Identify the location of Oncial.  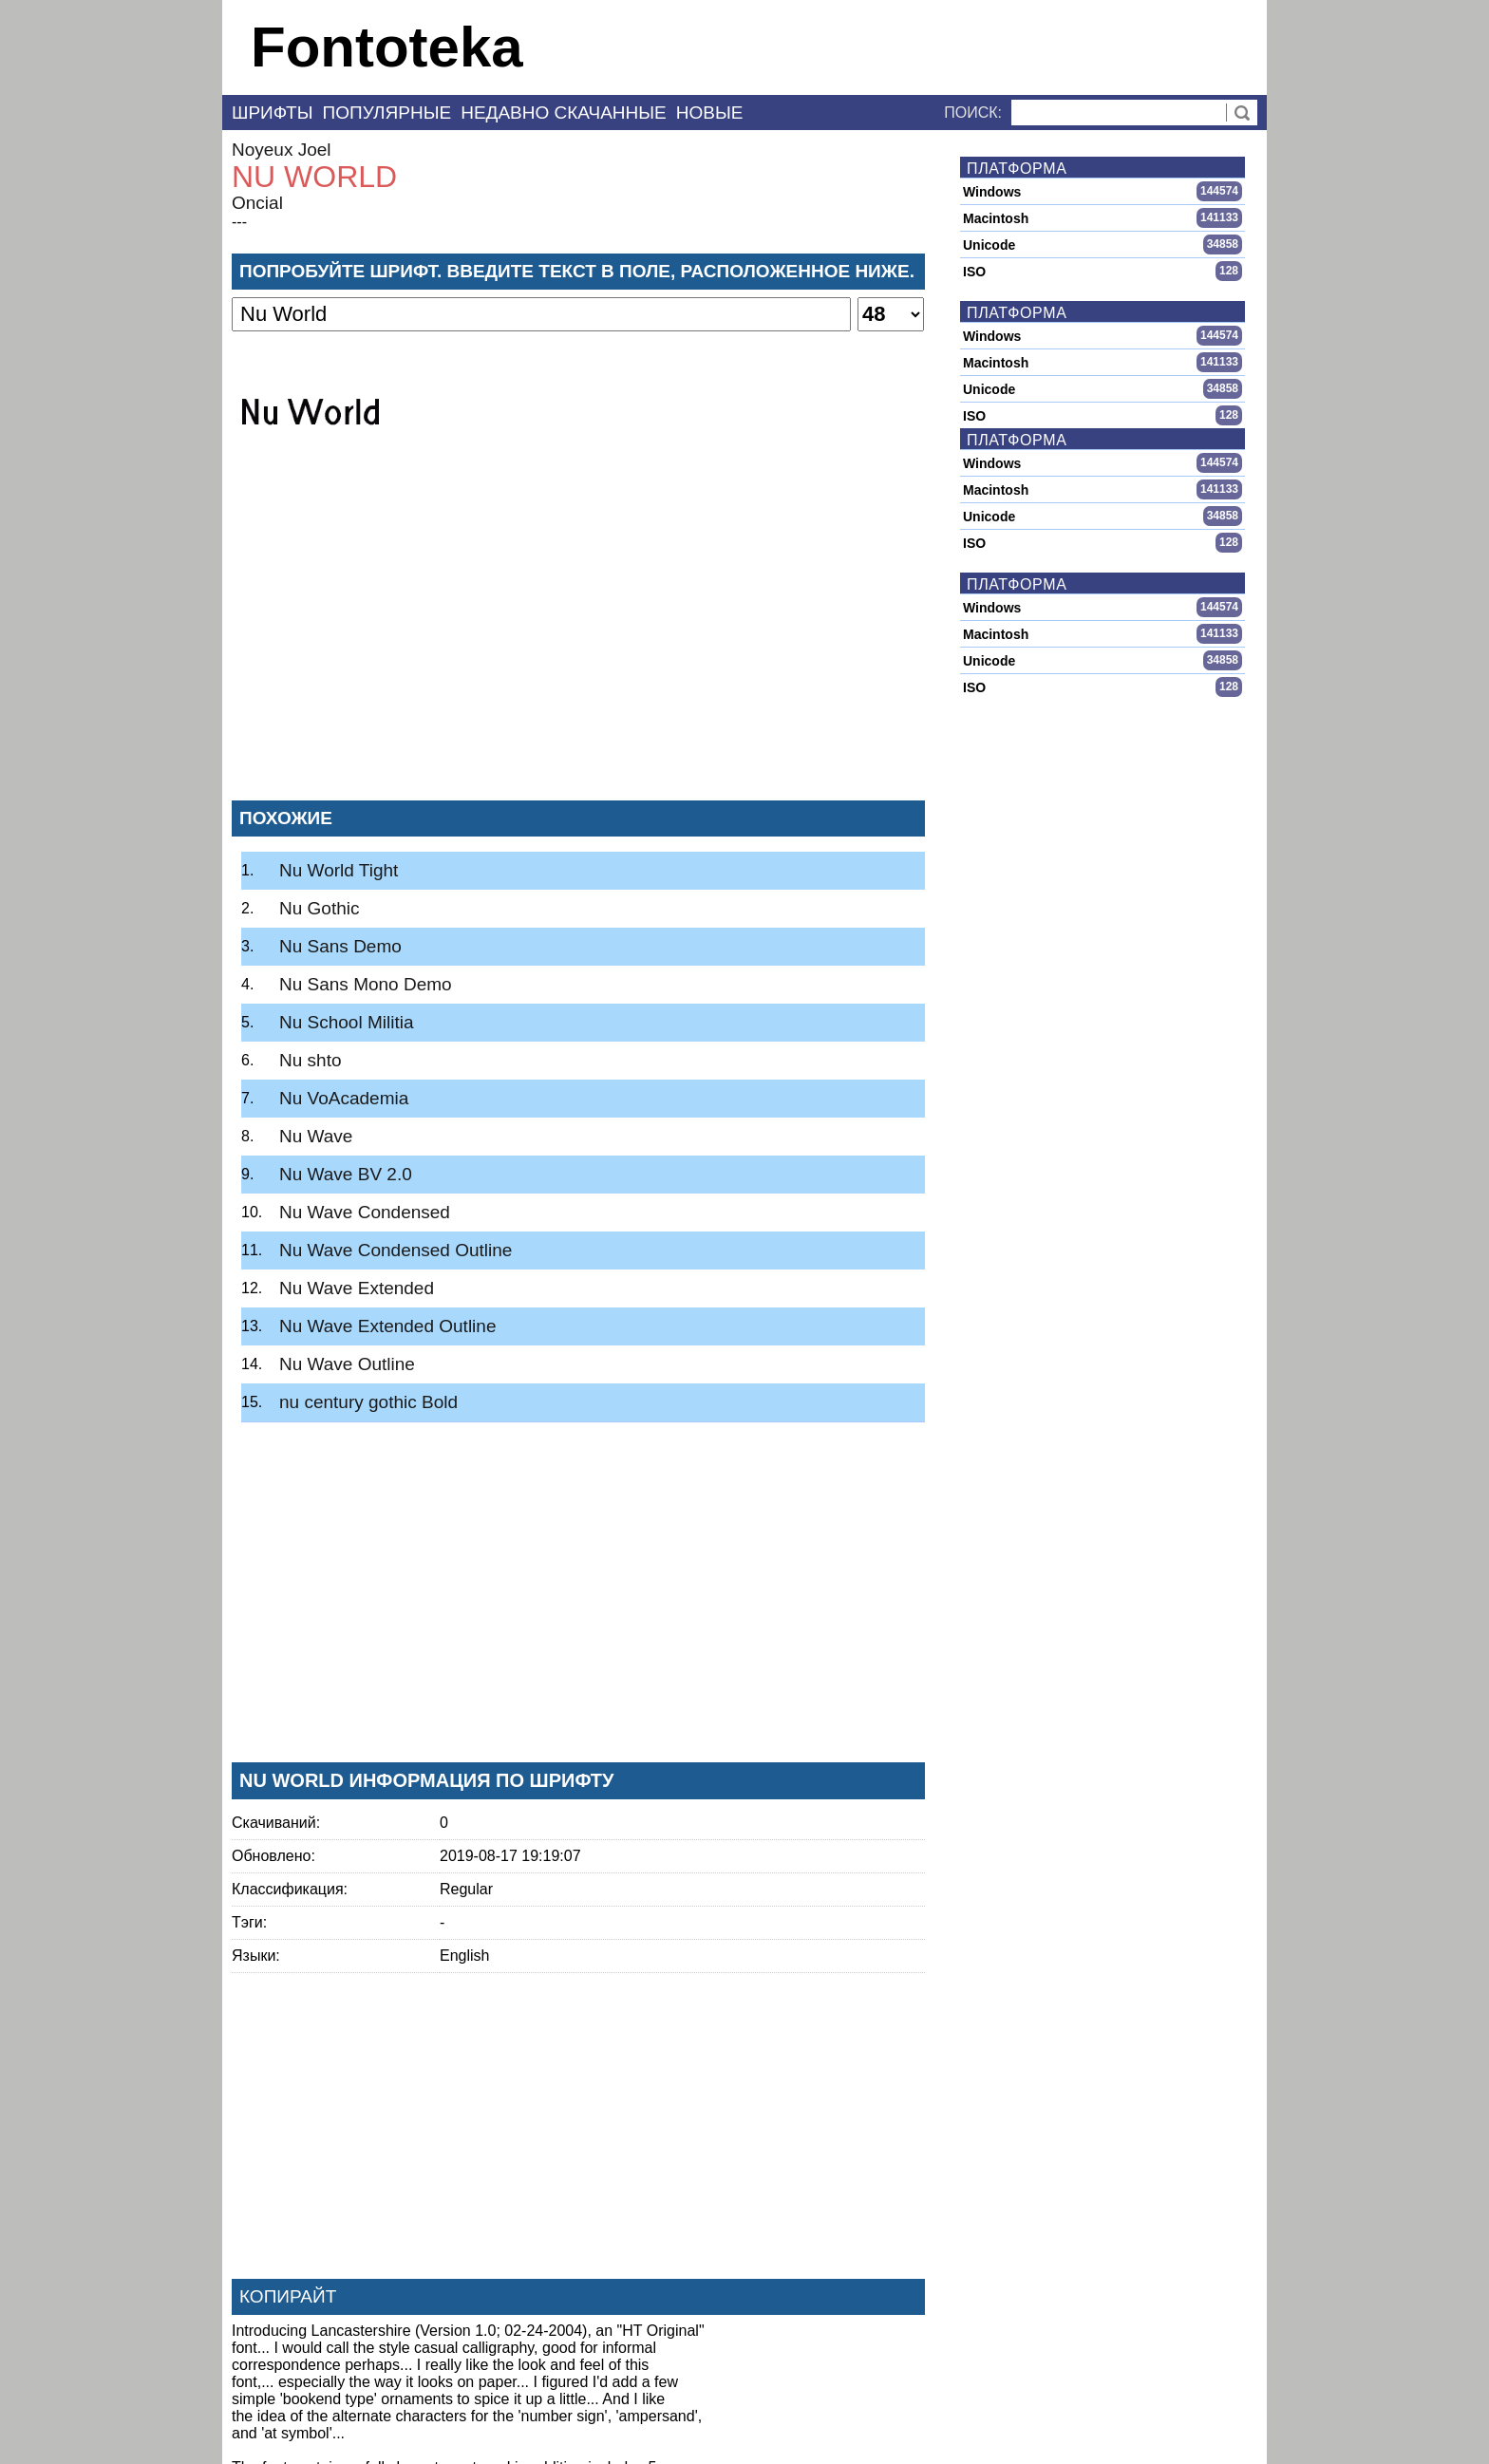
(257, 203).